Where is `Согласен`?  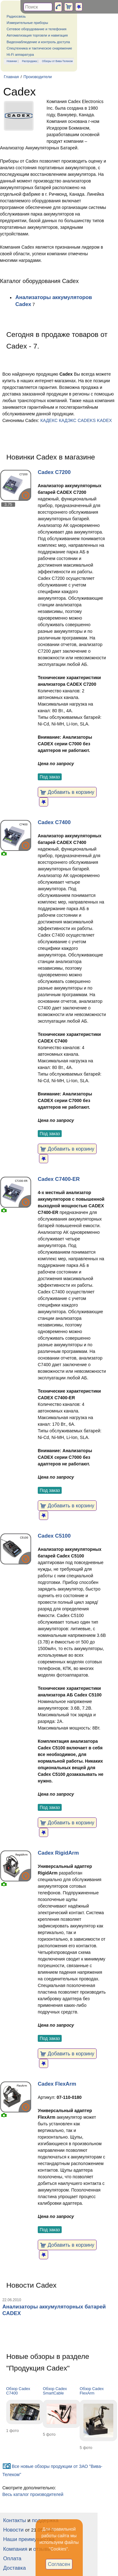
Согласен is located at coordinates (59, 2564).